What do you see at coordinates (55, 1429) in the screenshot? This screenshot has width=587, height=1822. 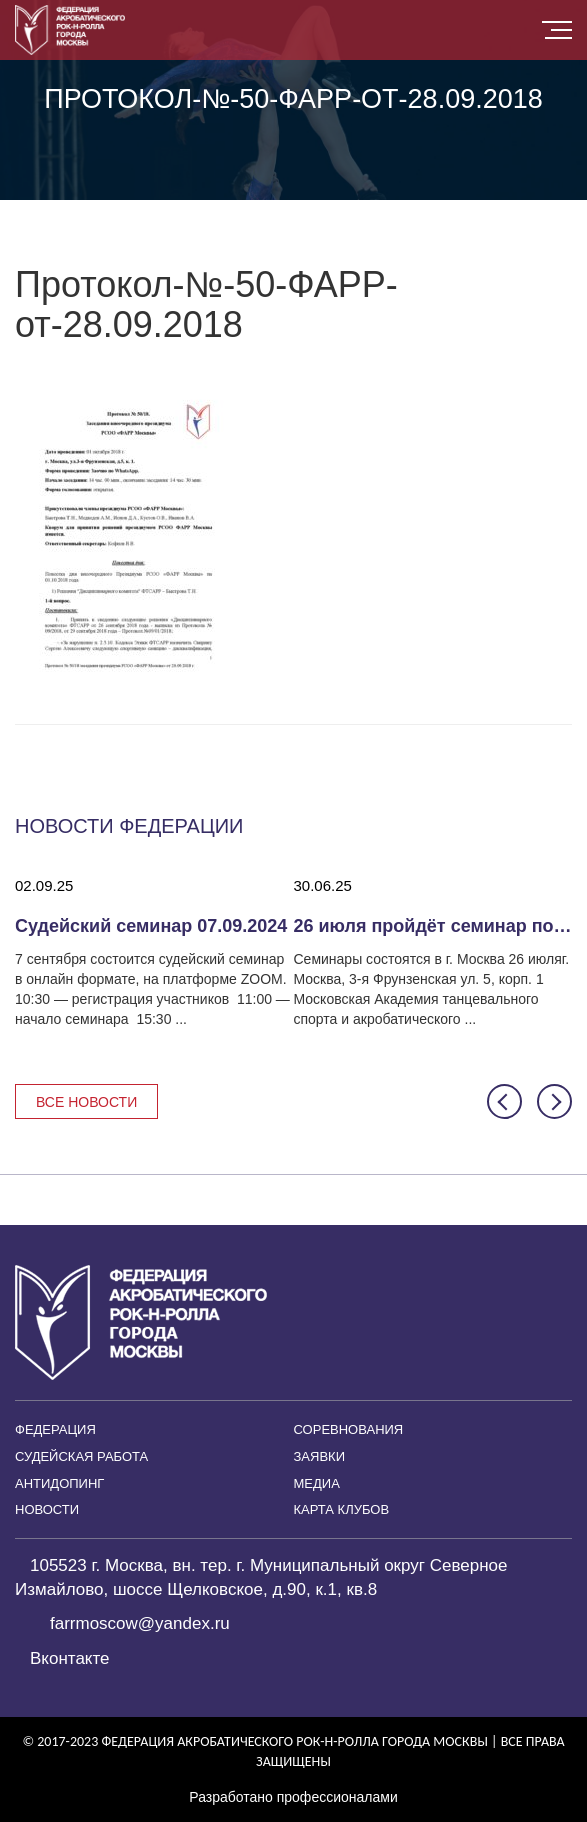 I see `Федерация` at bounding box center [55, 1429].